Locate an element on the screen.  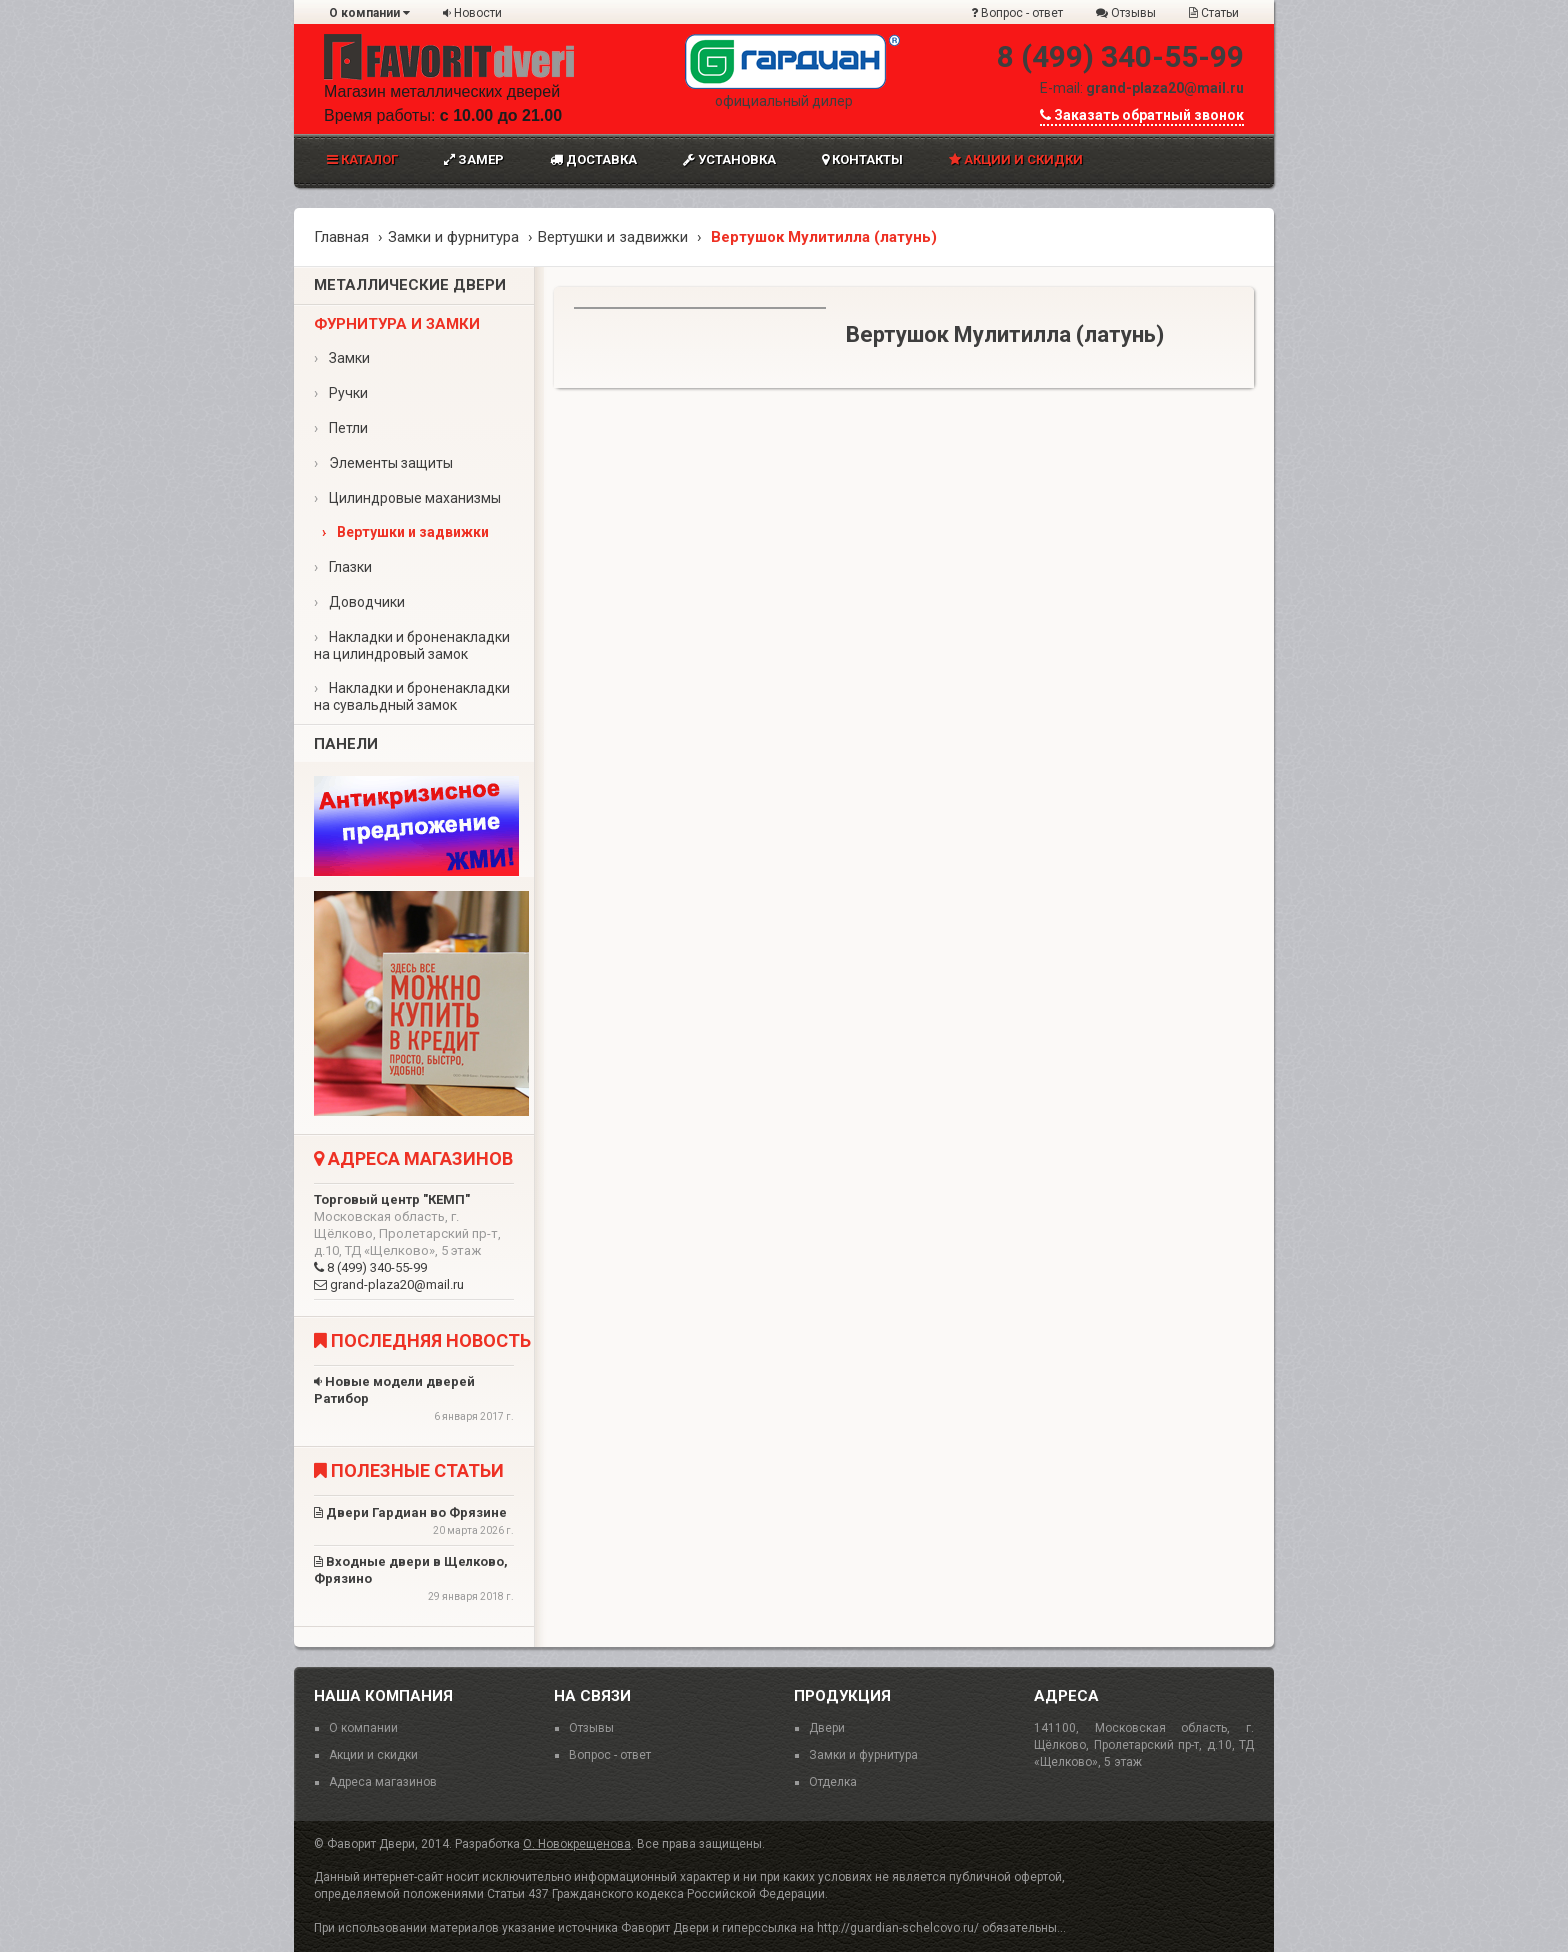
8 (499) 340-55-99 grand-plaza20@mail.ru is located at coordinates (414, 1242).